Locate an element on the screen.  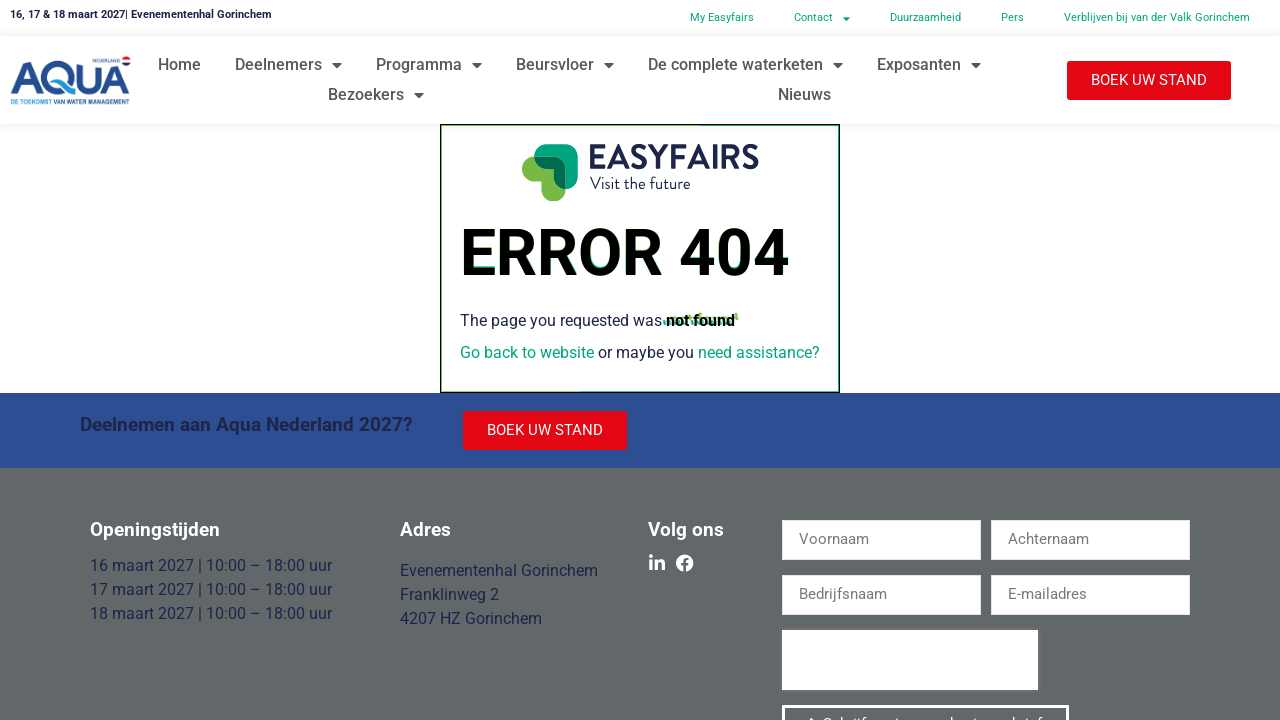
[button] is located at coordinates (1149, 80).